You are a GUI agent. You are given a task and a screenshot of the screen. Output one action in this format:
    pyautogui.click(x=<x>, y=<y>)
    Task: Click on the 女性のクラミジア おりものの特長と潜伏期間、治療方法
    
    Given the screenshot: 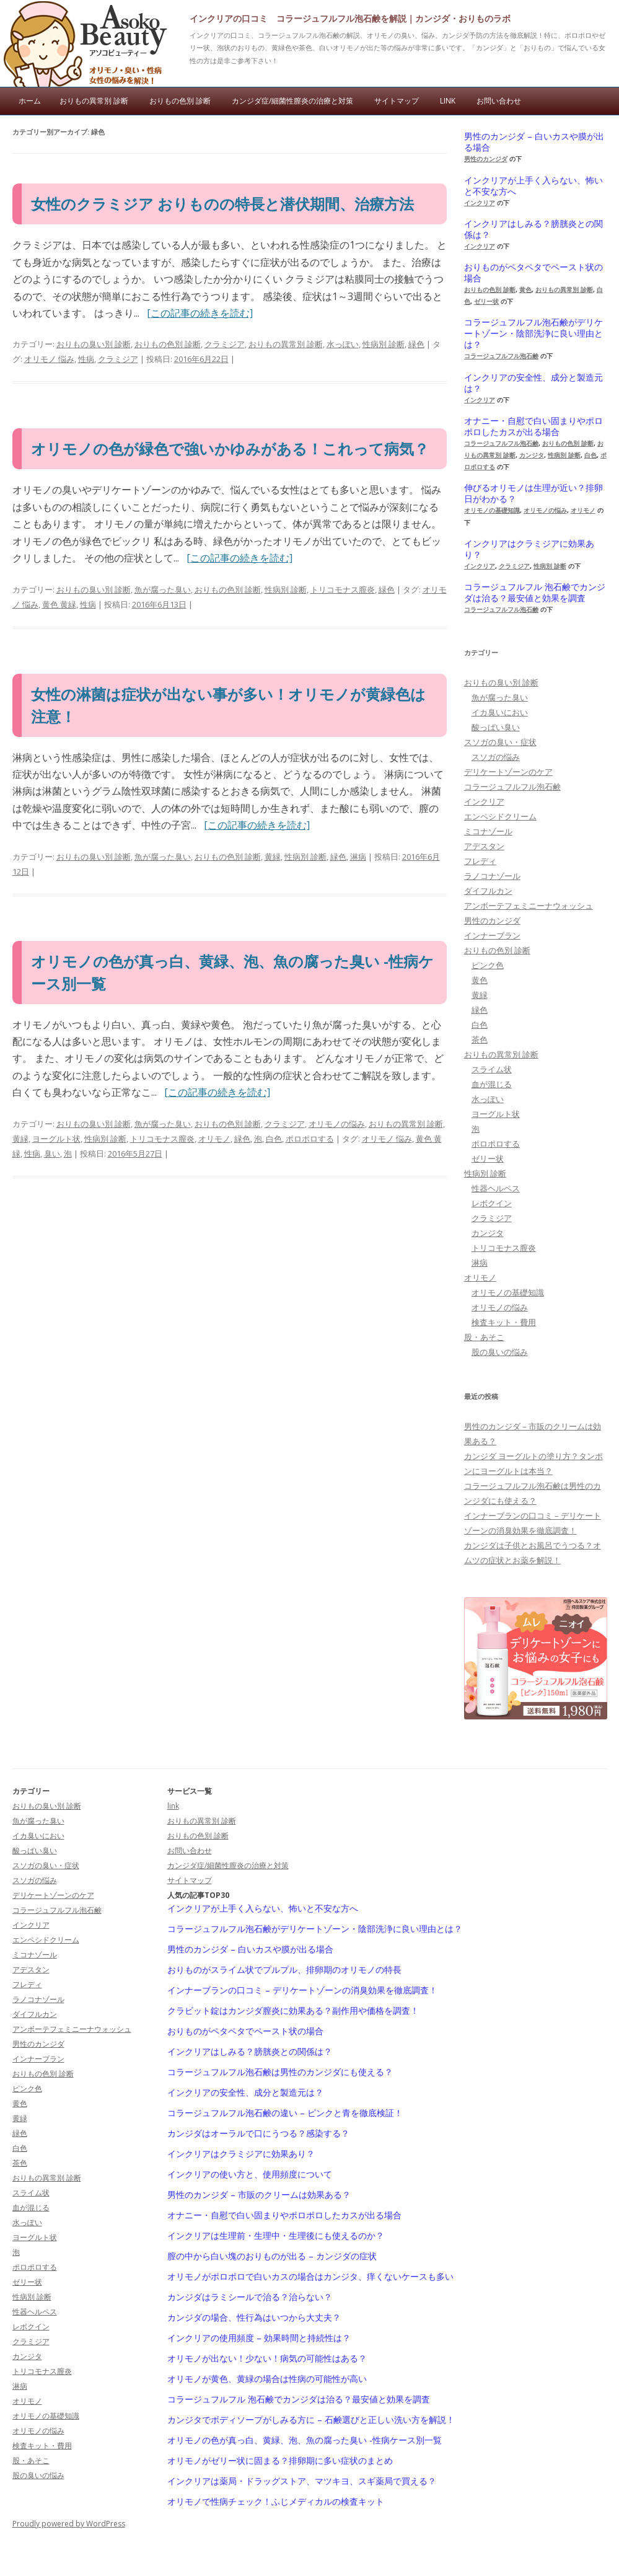 What is the action you would take?
    pyautogui.click(x=222, y=203)
    